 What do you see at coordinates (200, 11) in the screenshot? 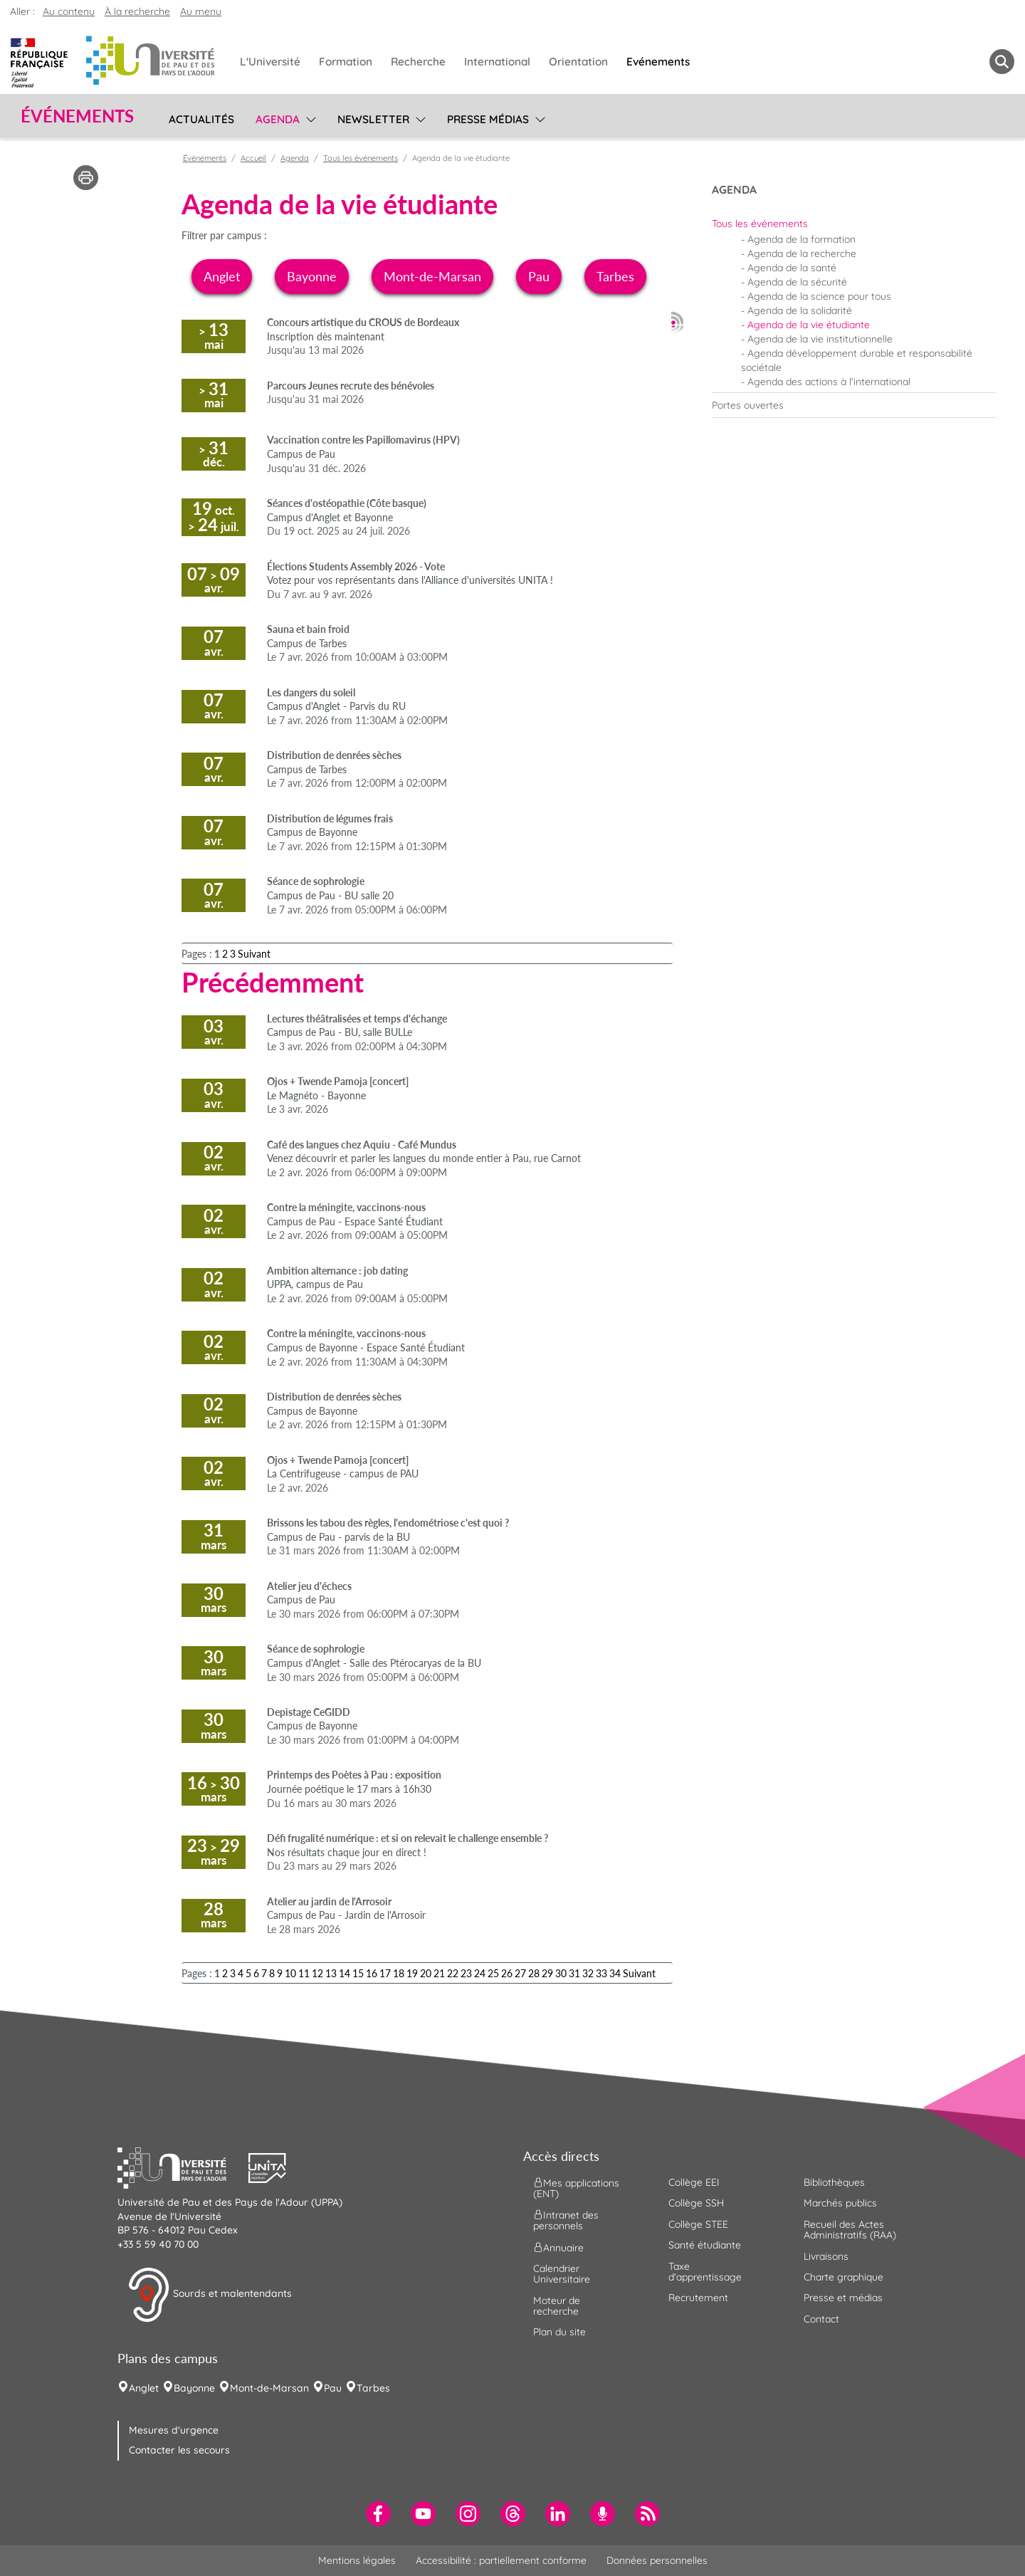
I see `Au menu` at bounding box center [200, 11].